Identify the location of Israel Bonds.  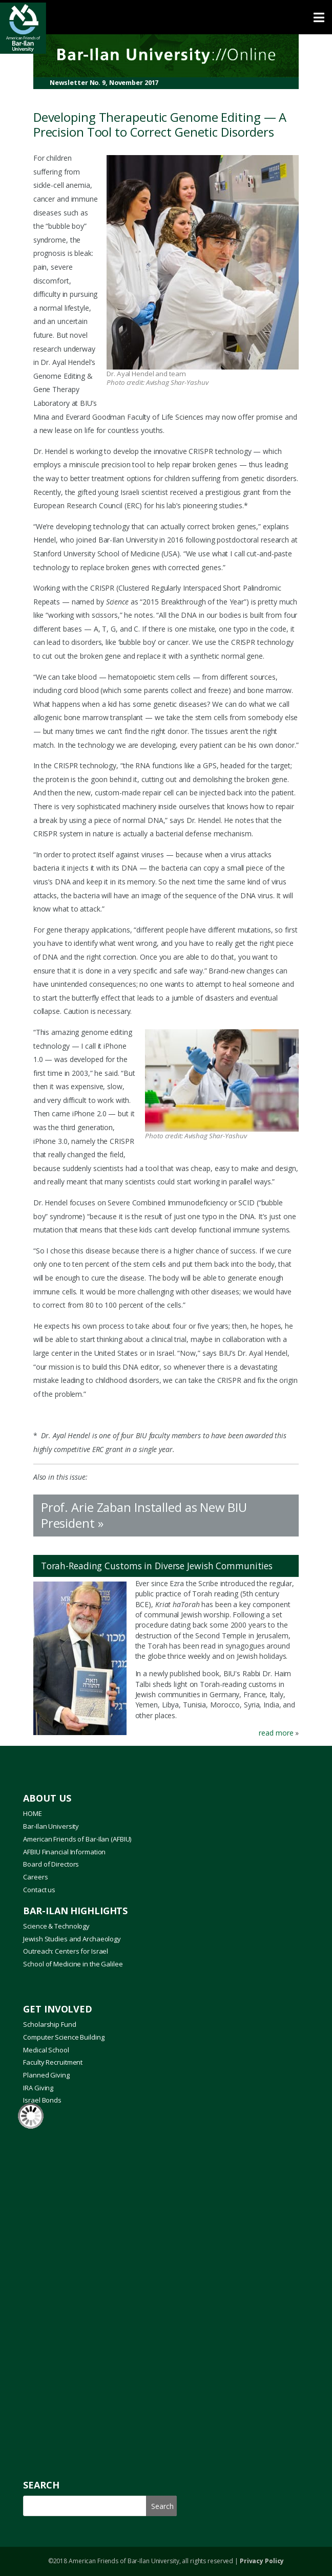
(42, 2100).